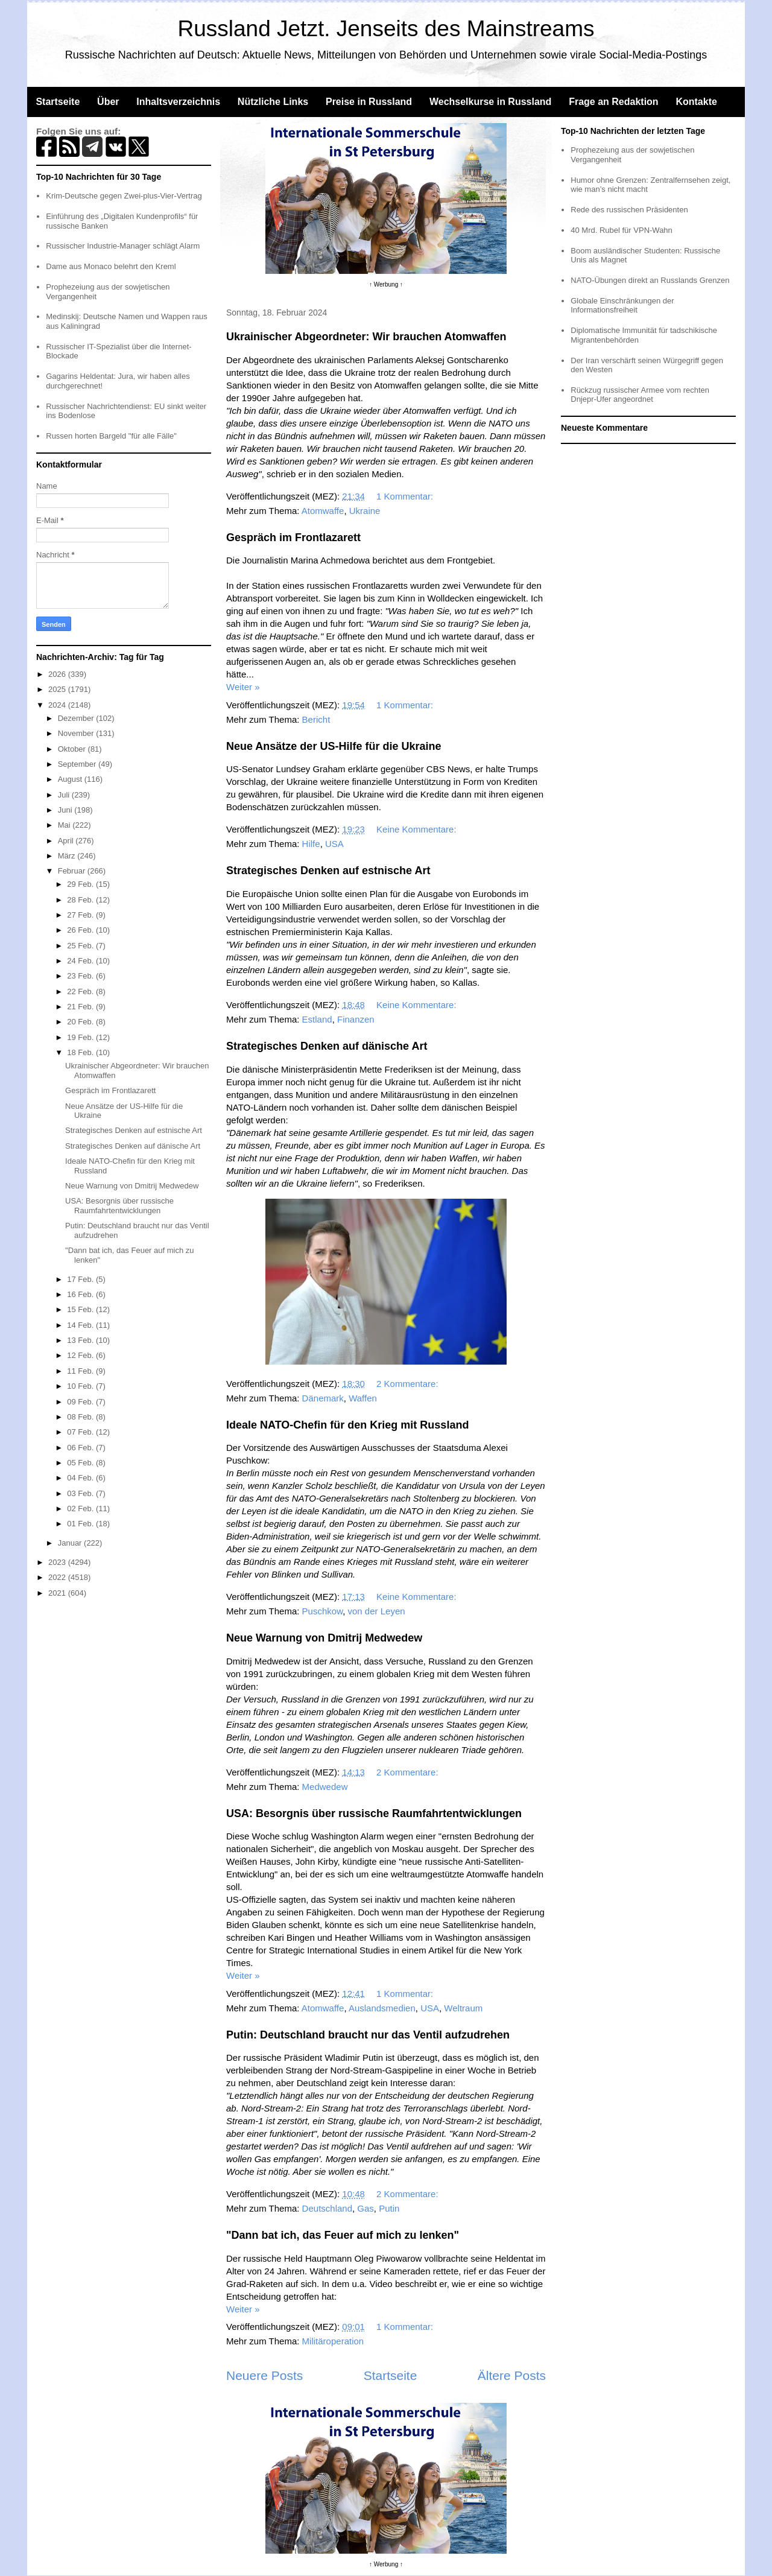  Describe the element at coordinates (512, 2375) in the screenshot. I see `Ältere Posts` at that location.